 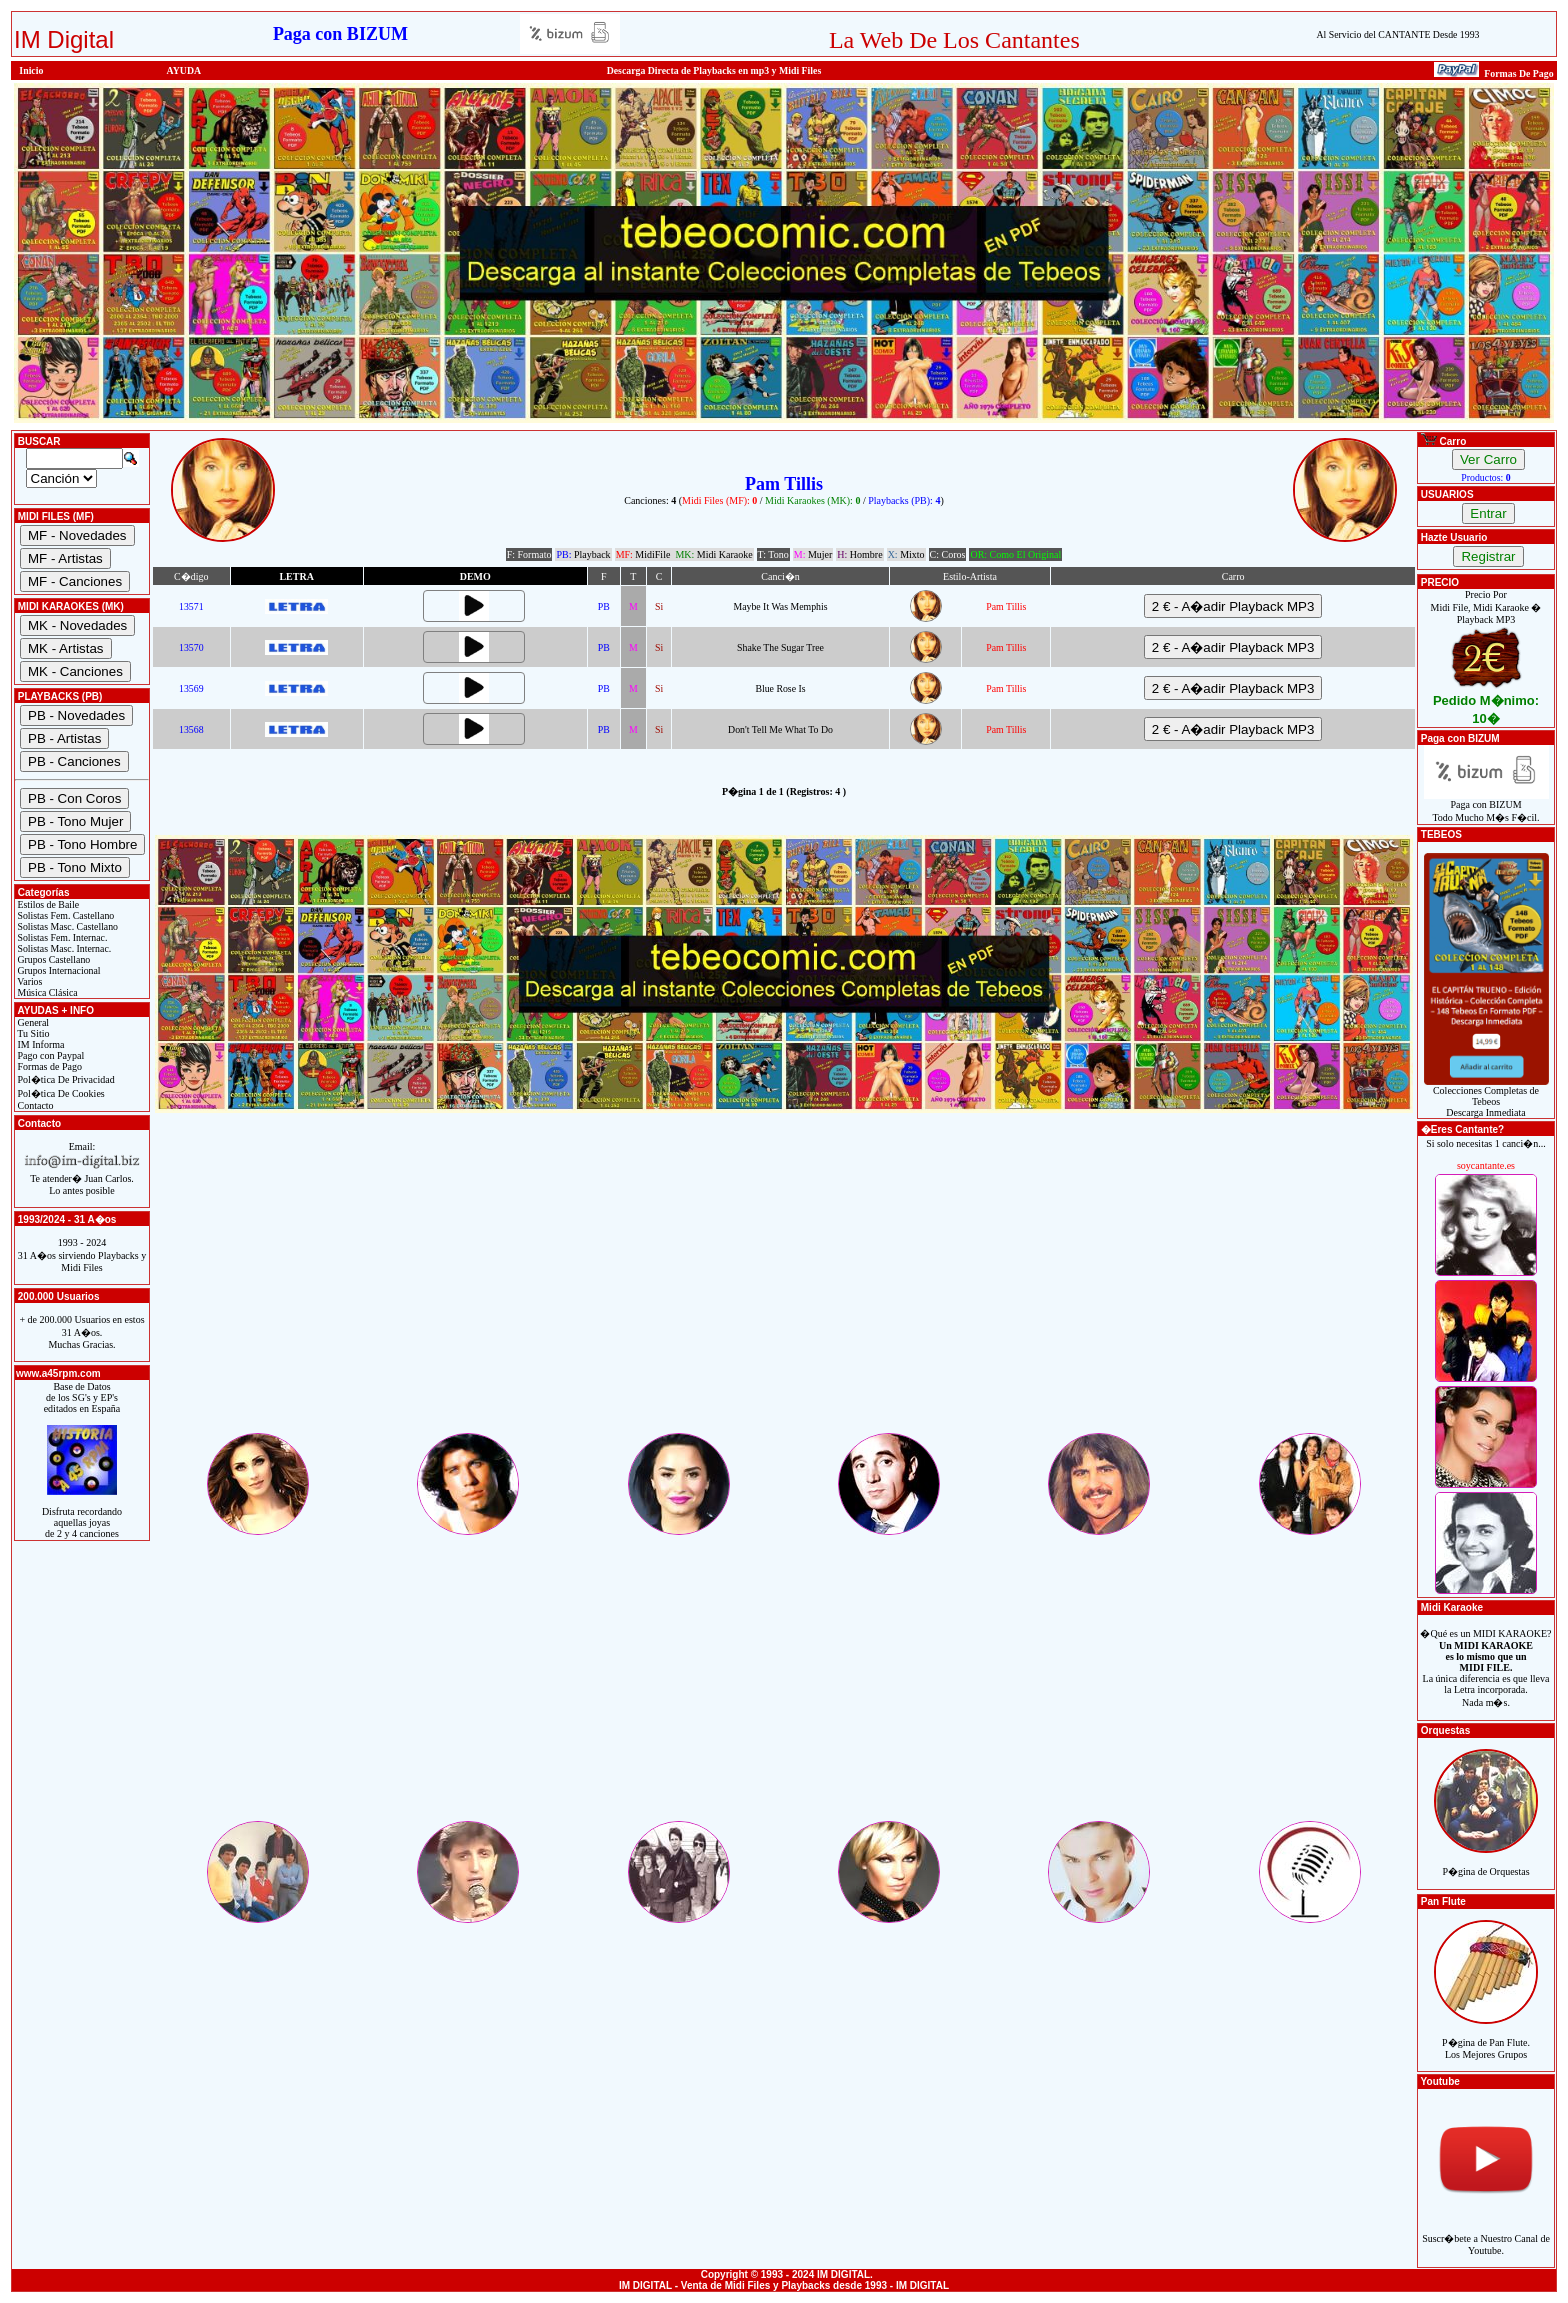 What do you see at coordinates (32, 1033) in the screenshot?
I see `Tu Sitio` at bounding box center [32, 1033].